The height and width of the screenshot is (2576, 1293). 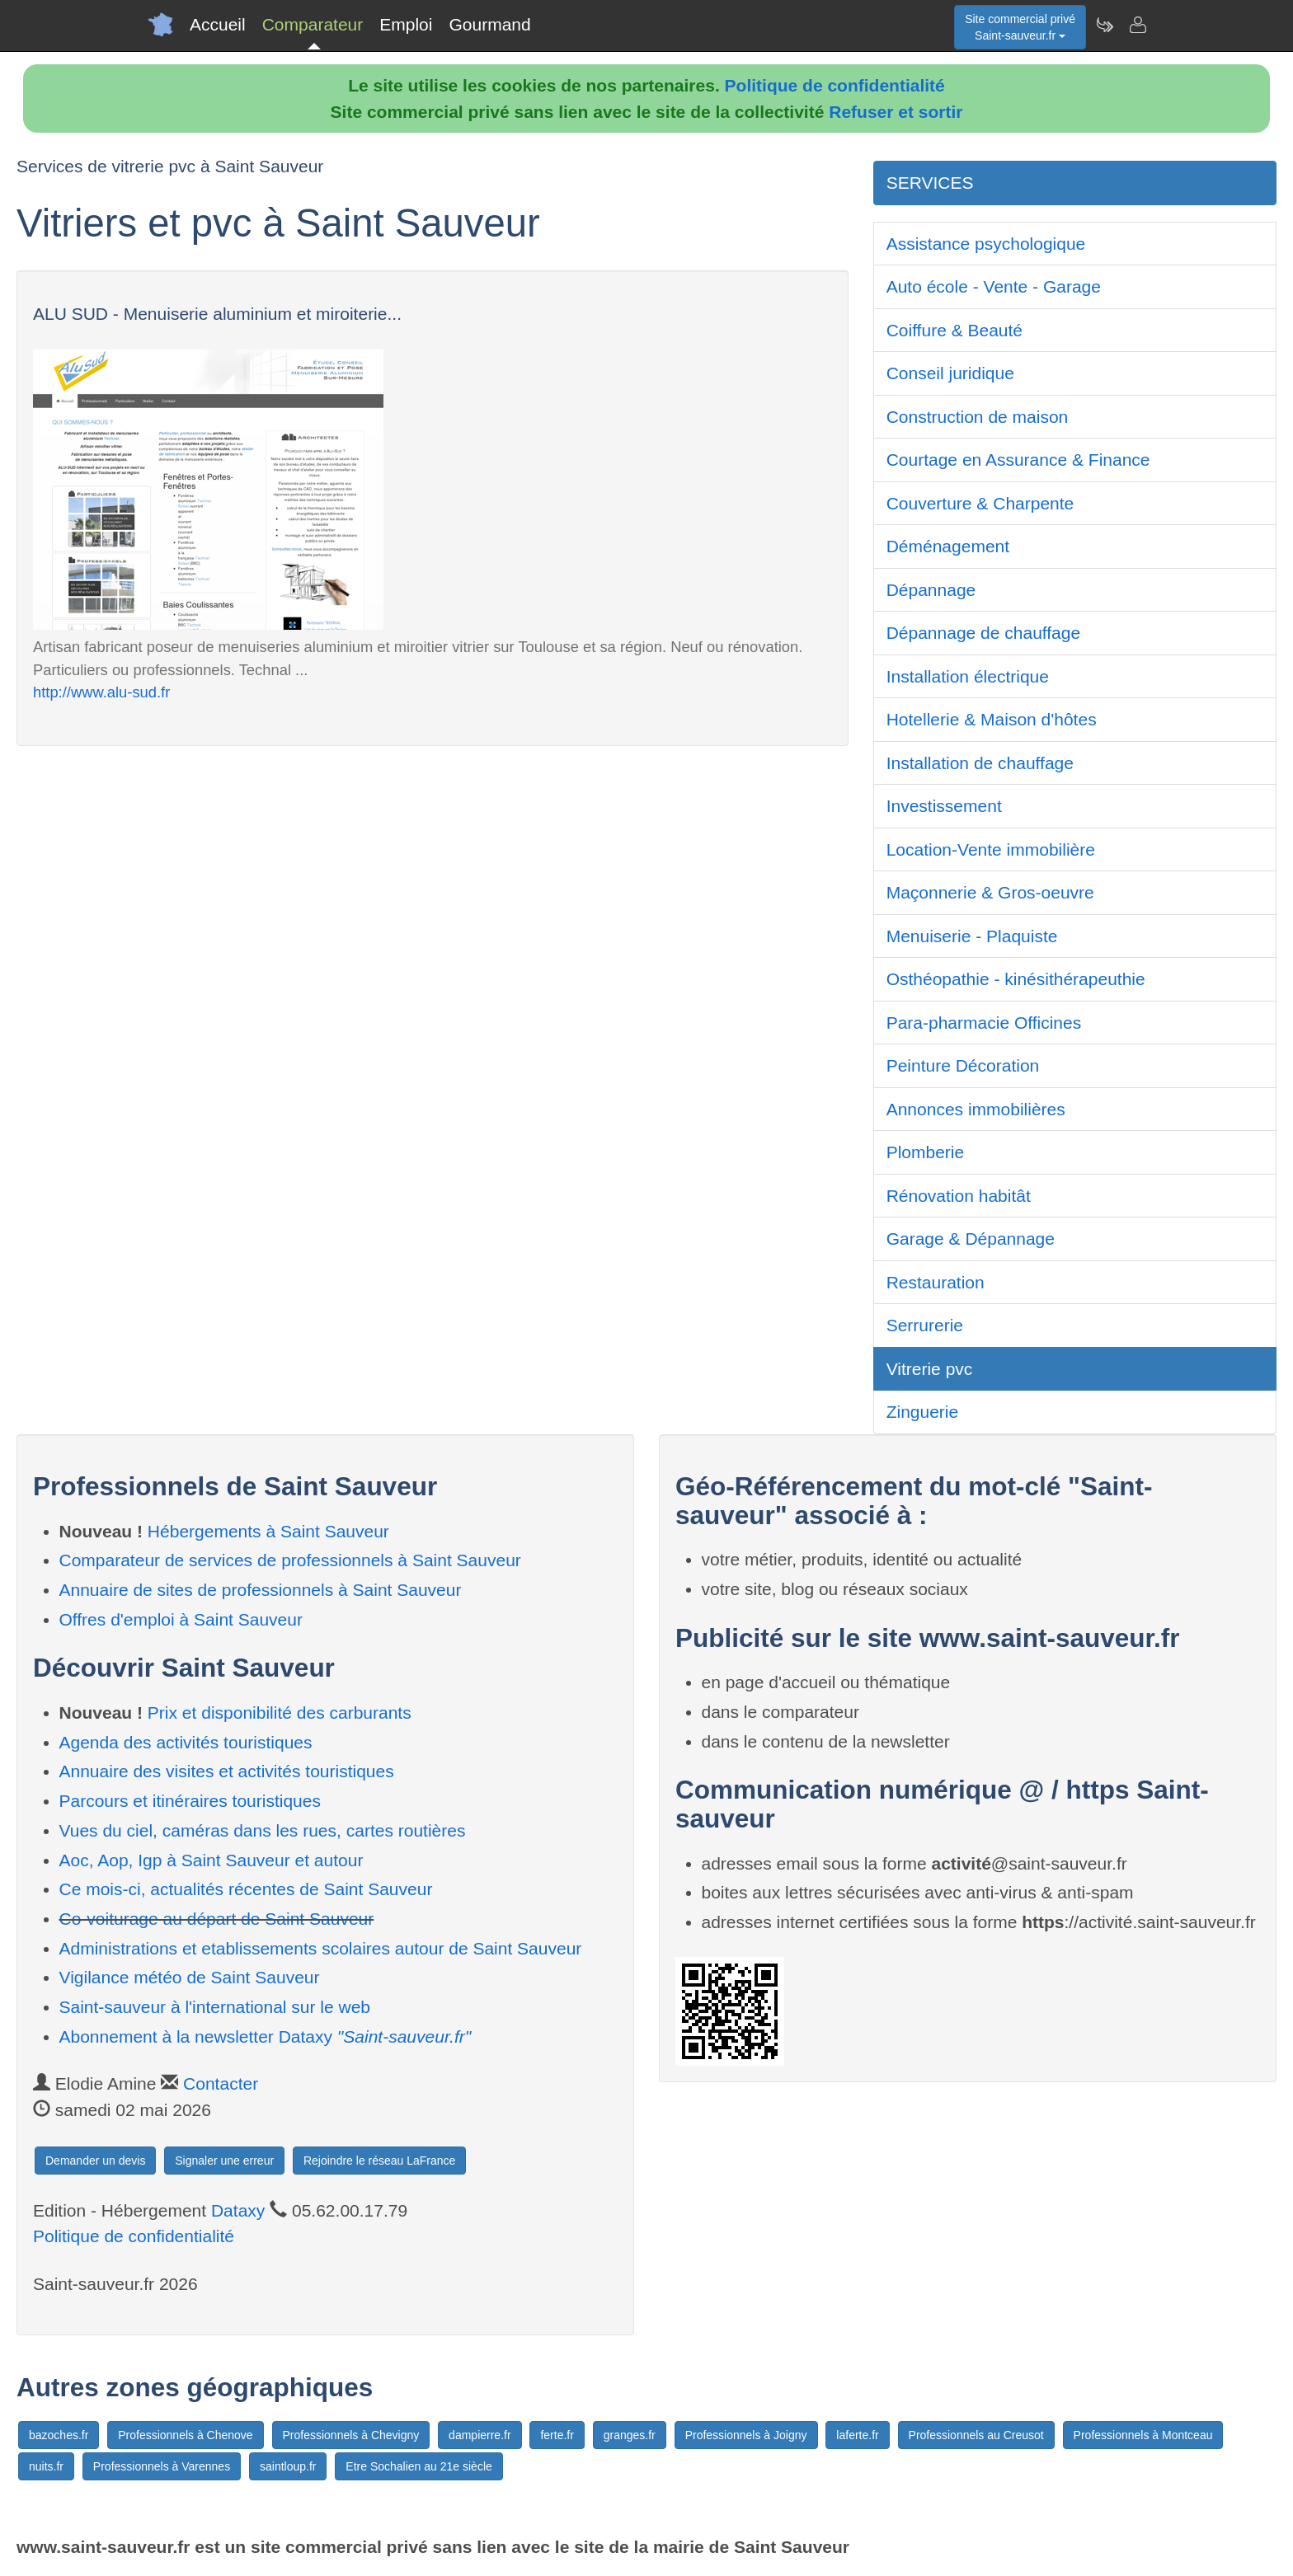 What do you see at coordinates (288, 2466) in the screenshot?
I see `saintloup.fr` at bounding box center [288, 2466].